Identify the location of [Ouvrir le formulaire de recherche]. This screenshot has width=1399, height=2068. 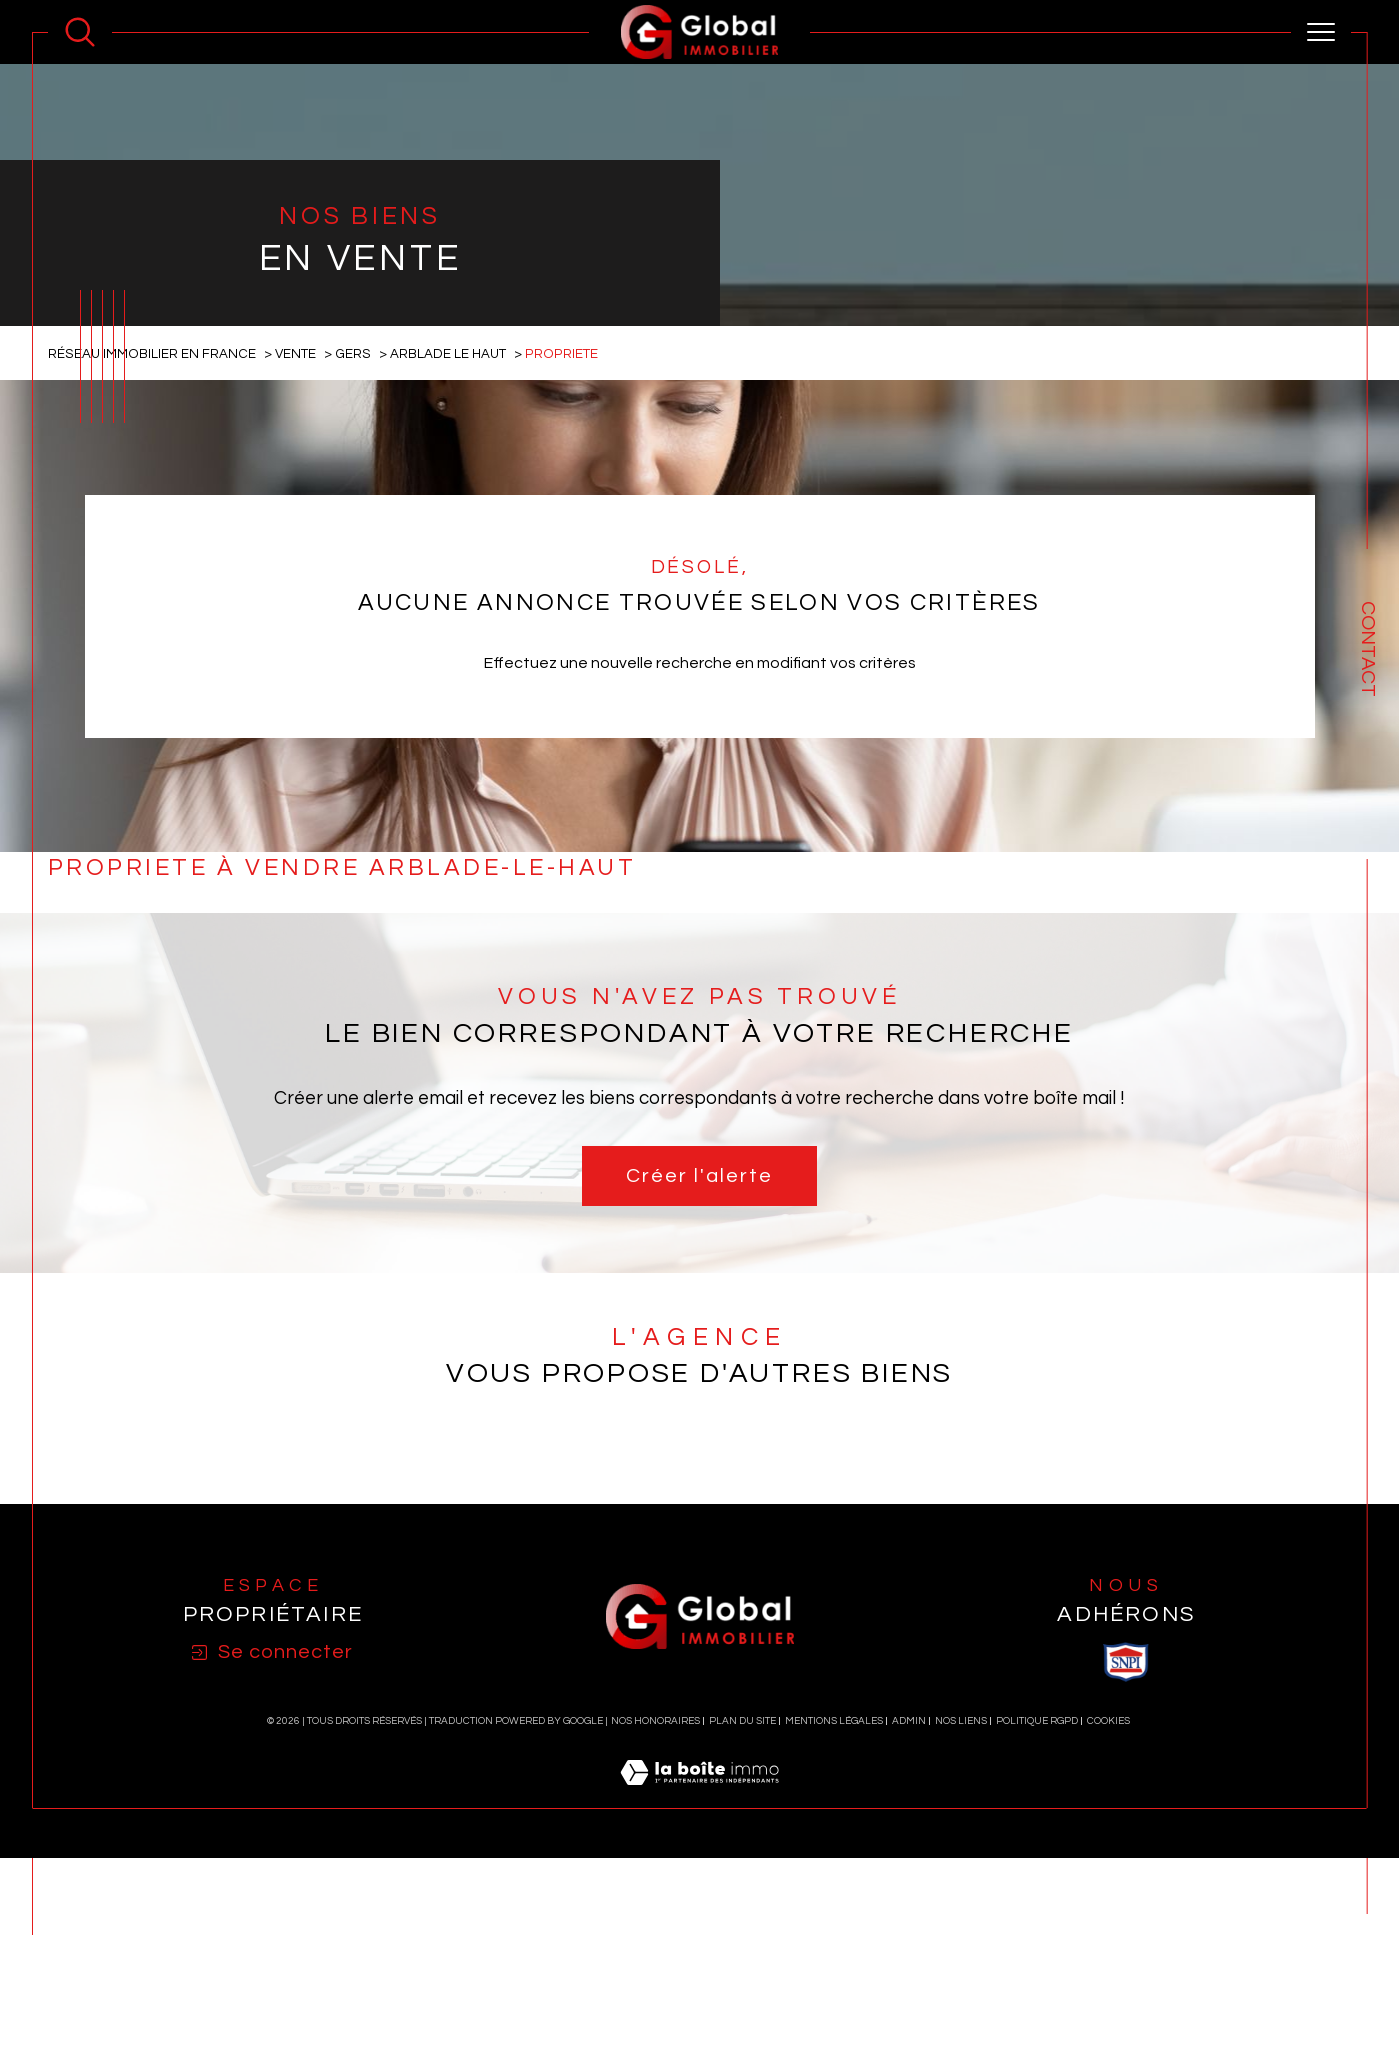
(80, 32).